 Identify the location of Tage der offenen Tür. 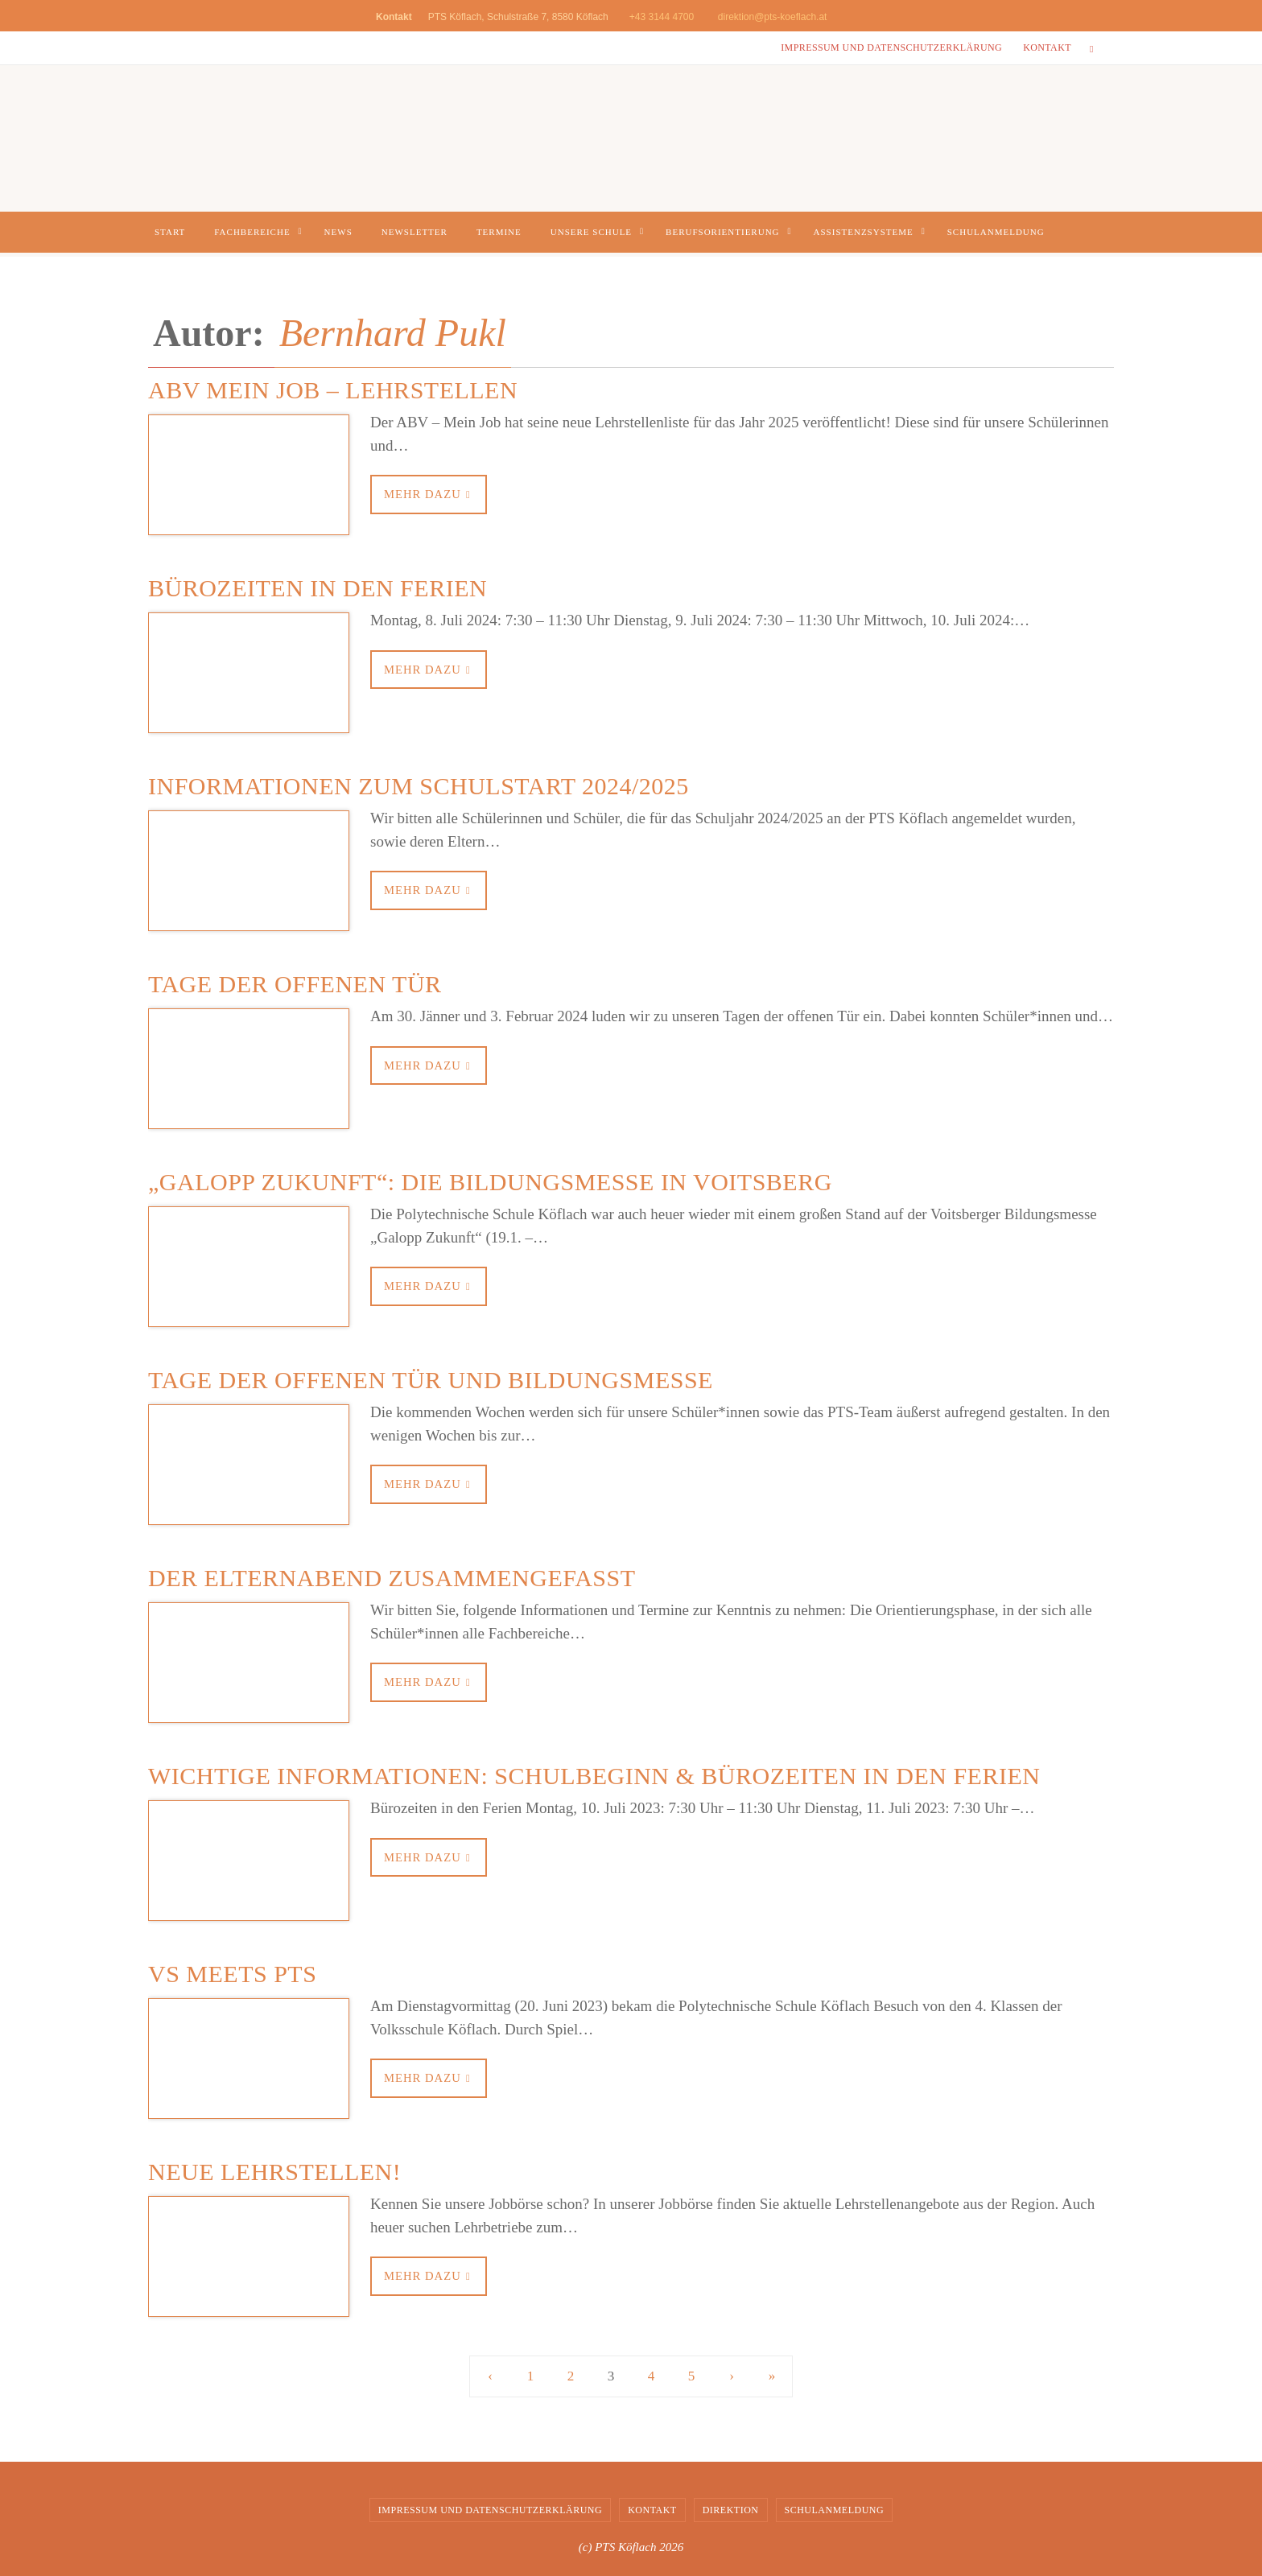
(295, 984).